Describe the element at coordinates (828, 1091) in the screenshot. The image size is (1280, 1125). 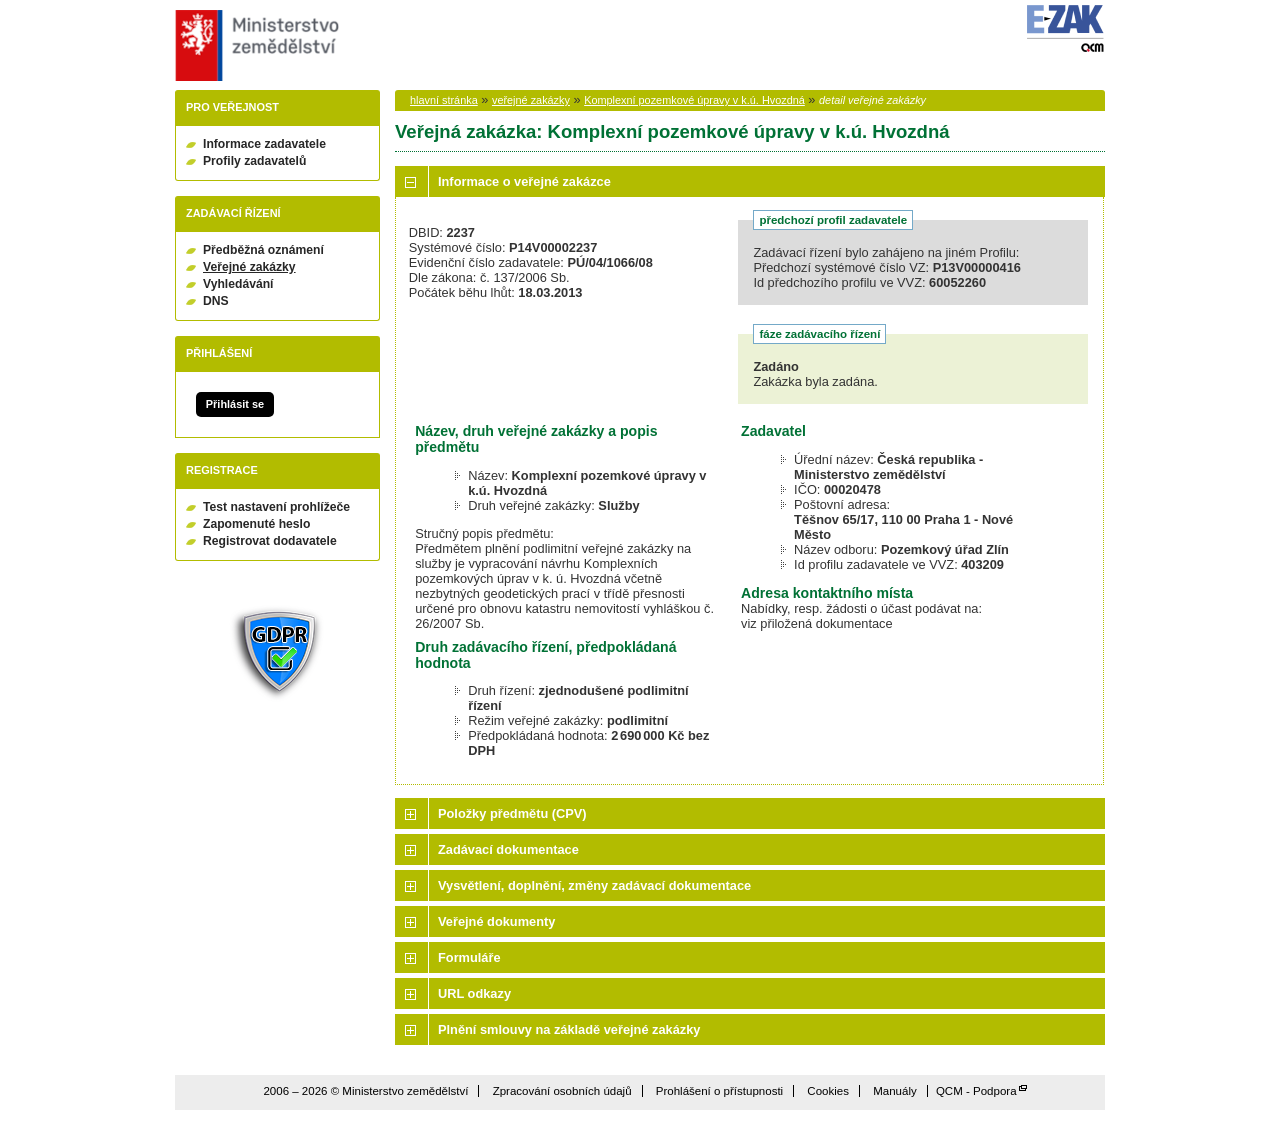
I see `Cookies` at that location.